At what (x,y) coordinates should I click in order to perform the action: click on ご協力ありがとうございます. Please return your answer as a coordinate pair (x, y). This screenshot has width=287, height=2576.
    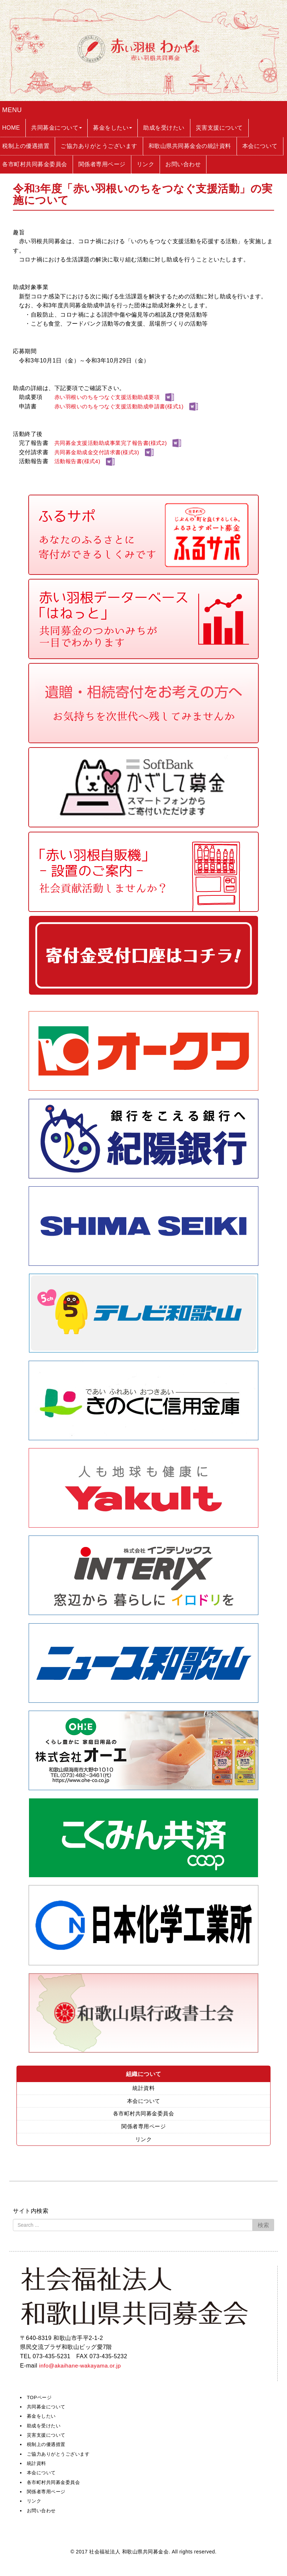
    Looking at the image, I should click on (60, 2456).